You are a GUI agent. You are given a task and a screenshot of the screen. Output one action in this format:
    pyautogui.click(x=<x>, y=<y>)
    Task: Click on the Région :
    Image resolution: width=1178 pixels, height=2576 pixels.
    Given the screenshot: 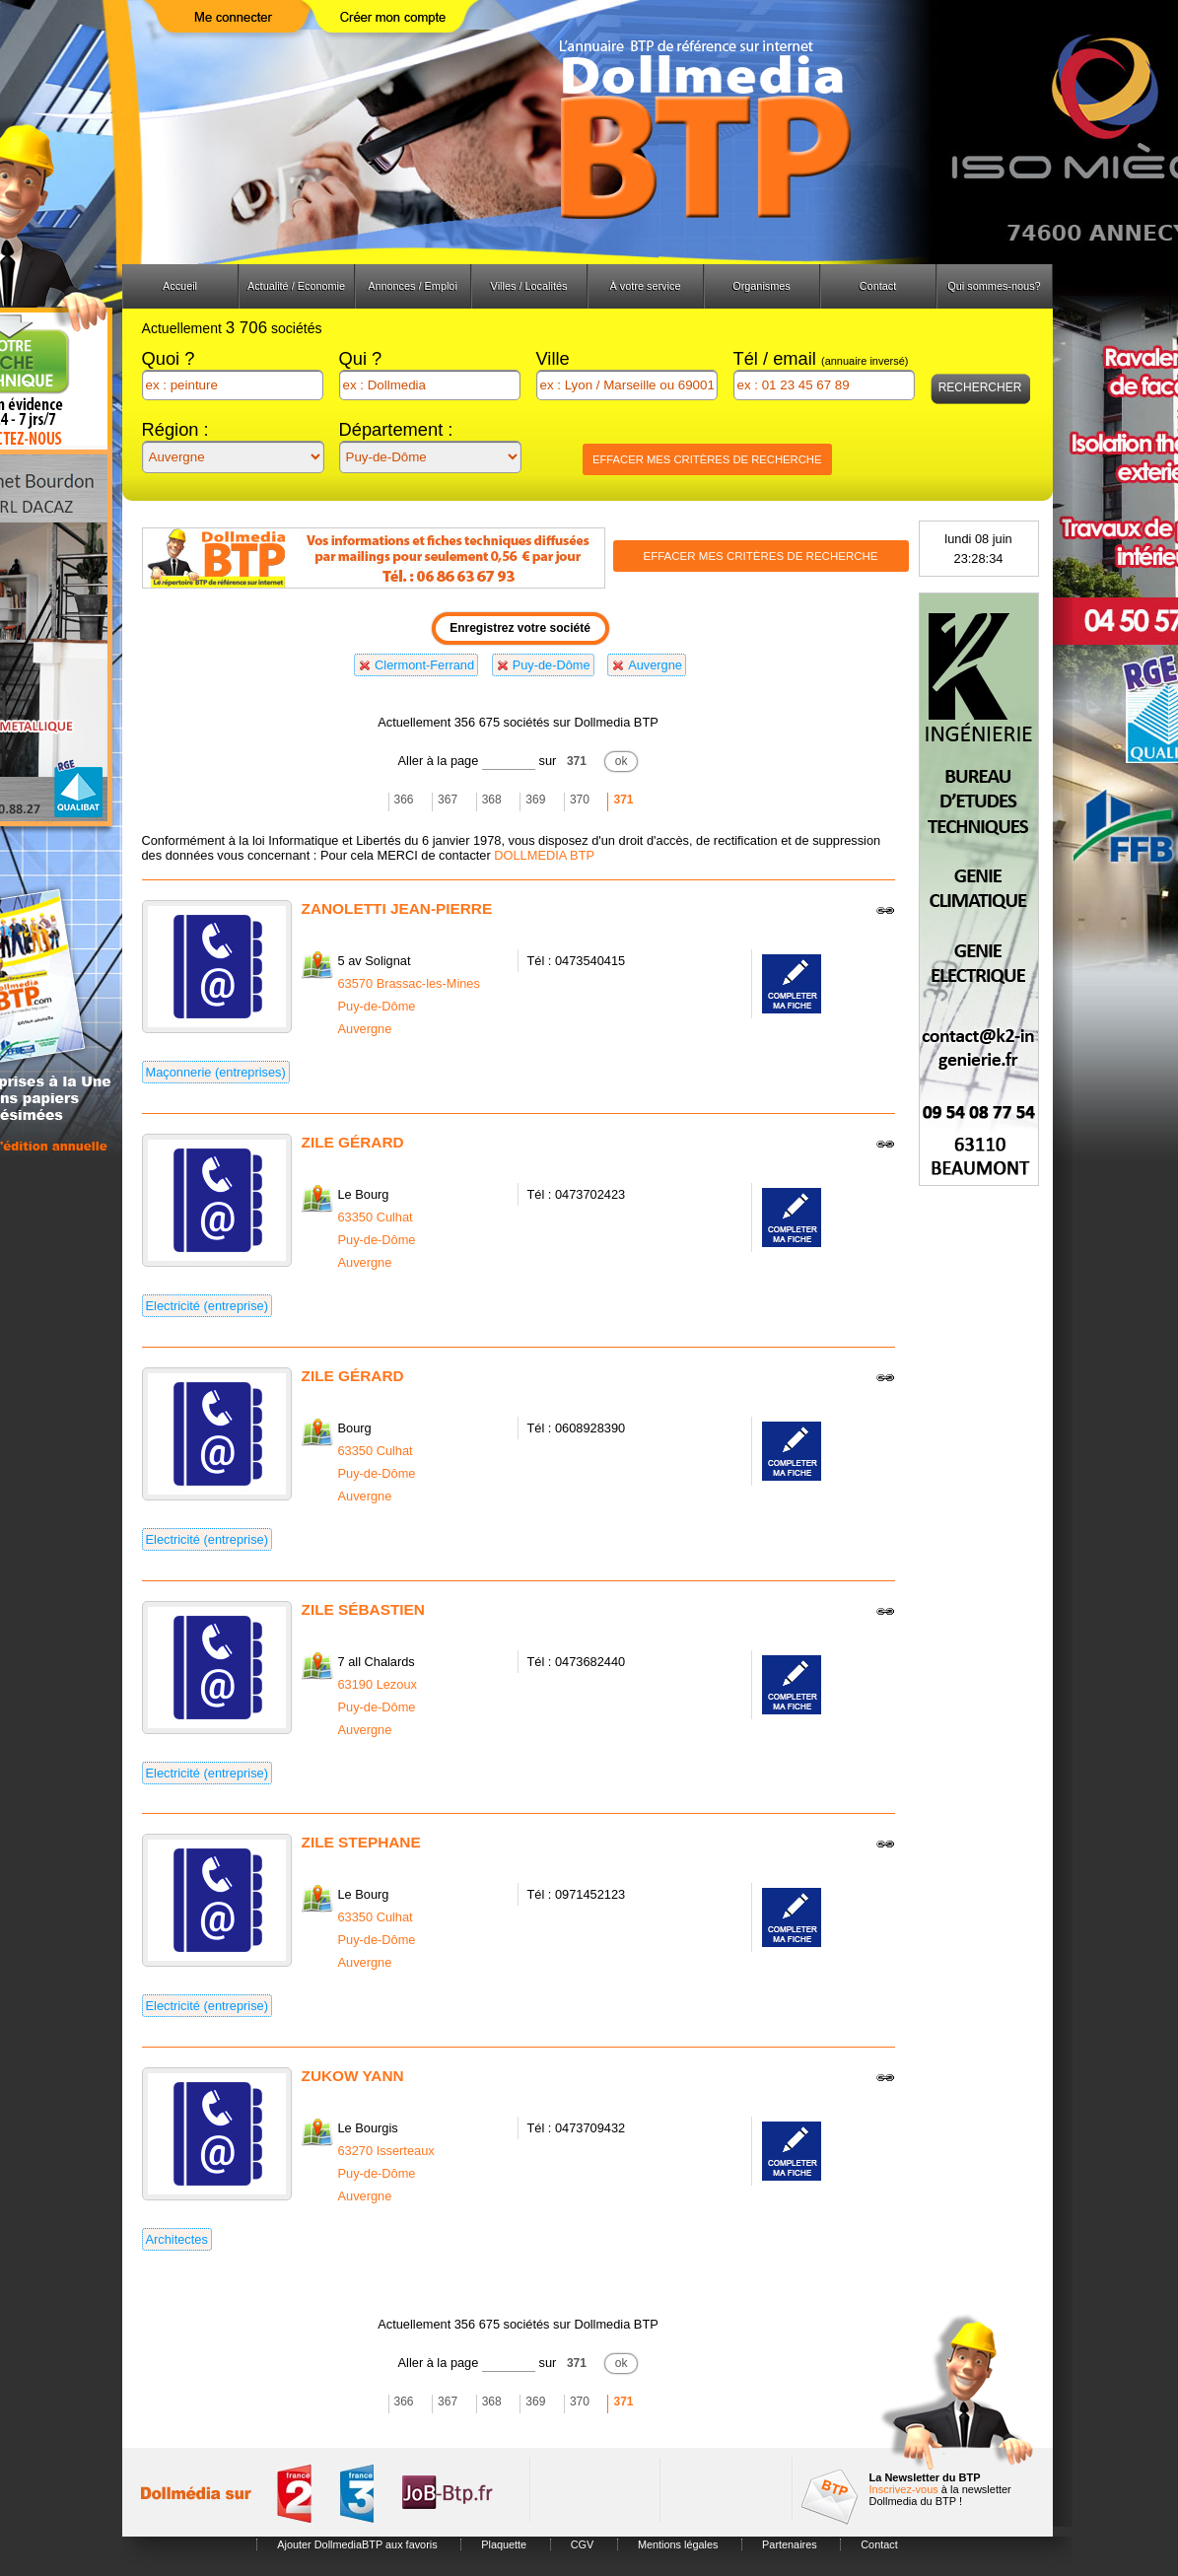 What is the action you would take?
    pyautogui.click(x=175, y=429)
    